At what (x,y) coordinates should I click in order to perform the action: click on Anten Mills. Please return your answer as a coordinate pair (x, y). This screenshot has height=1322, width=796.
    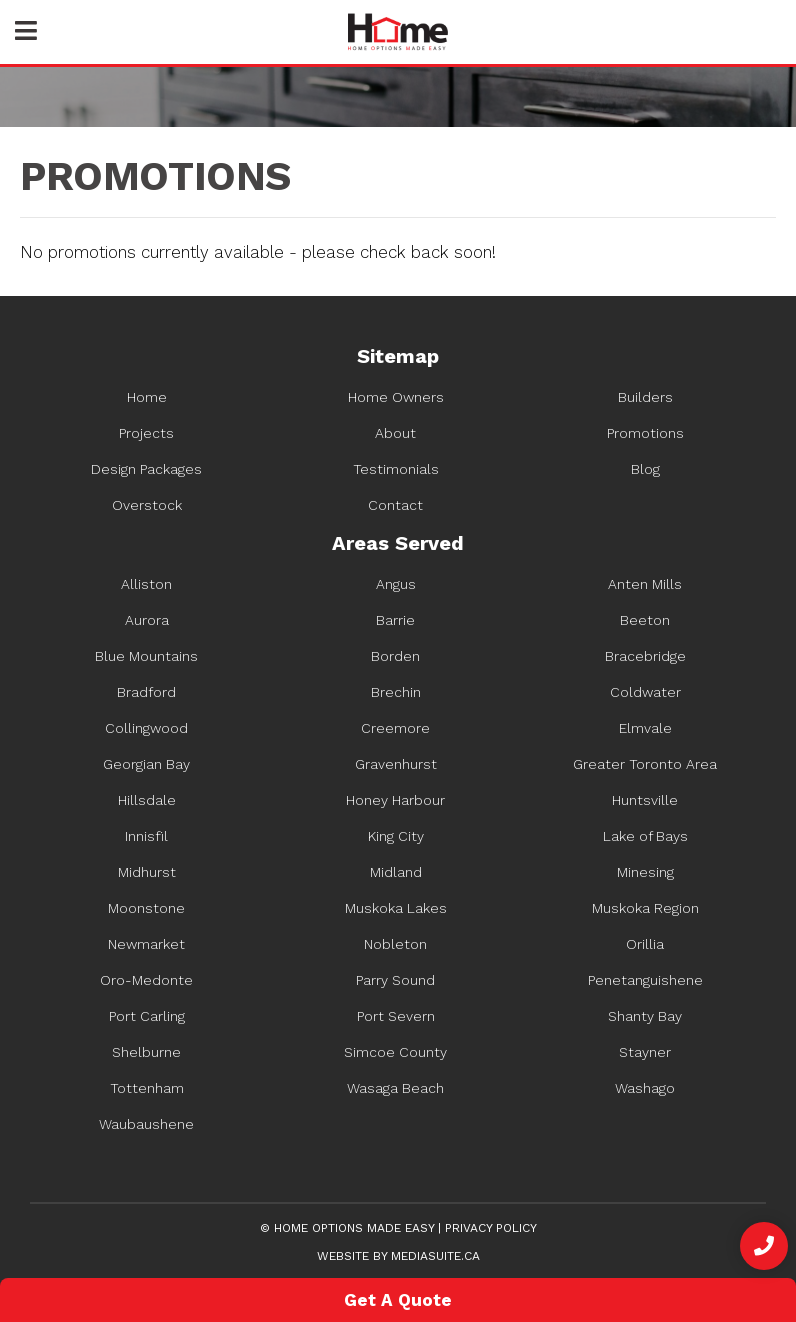
    Looking at the image, I should click on (645, 584).